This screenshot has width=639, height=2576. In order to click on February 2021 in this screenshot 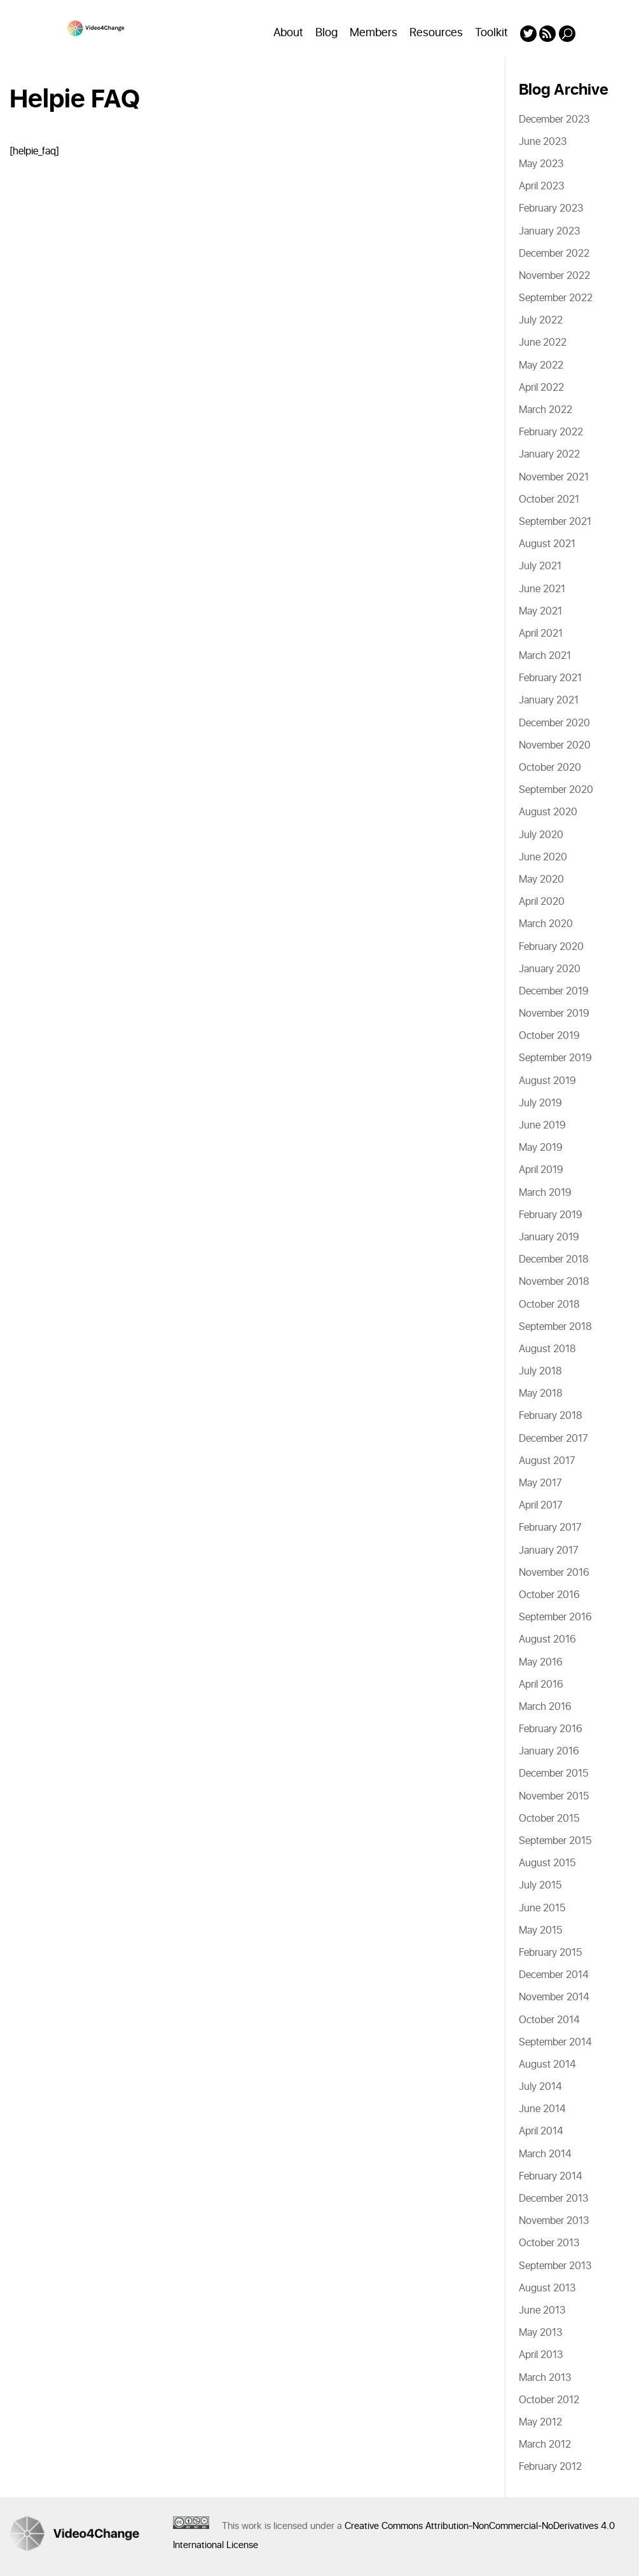, I will do `click(550, 678)`.